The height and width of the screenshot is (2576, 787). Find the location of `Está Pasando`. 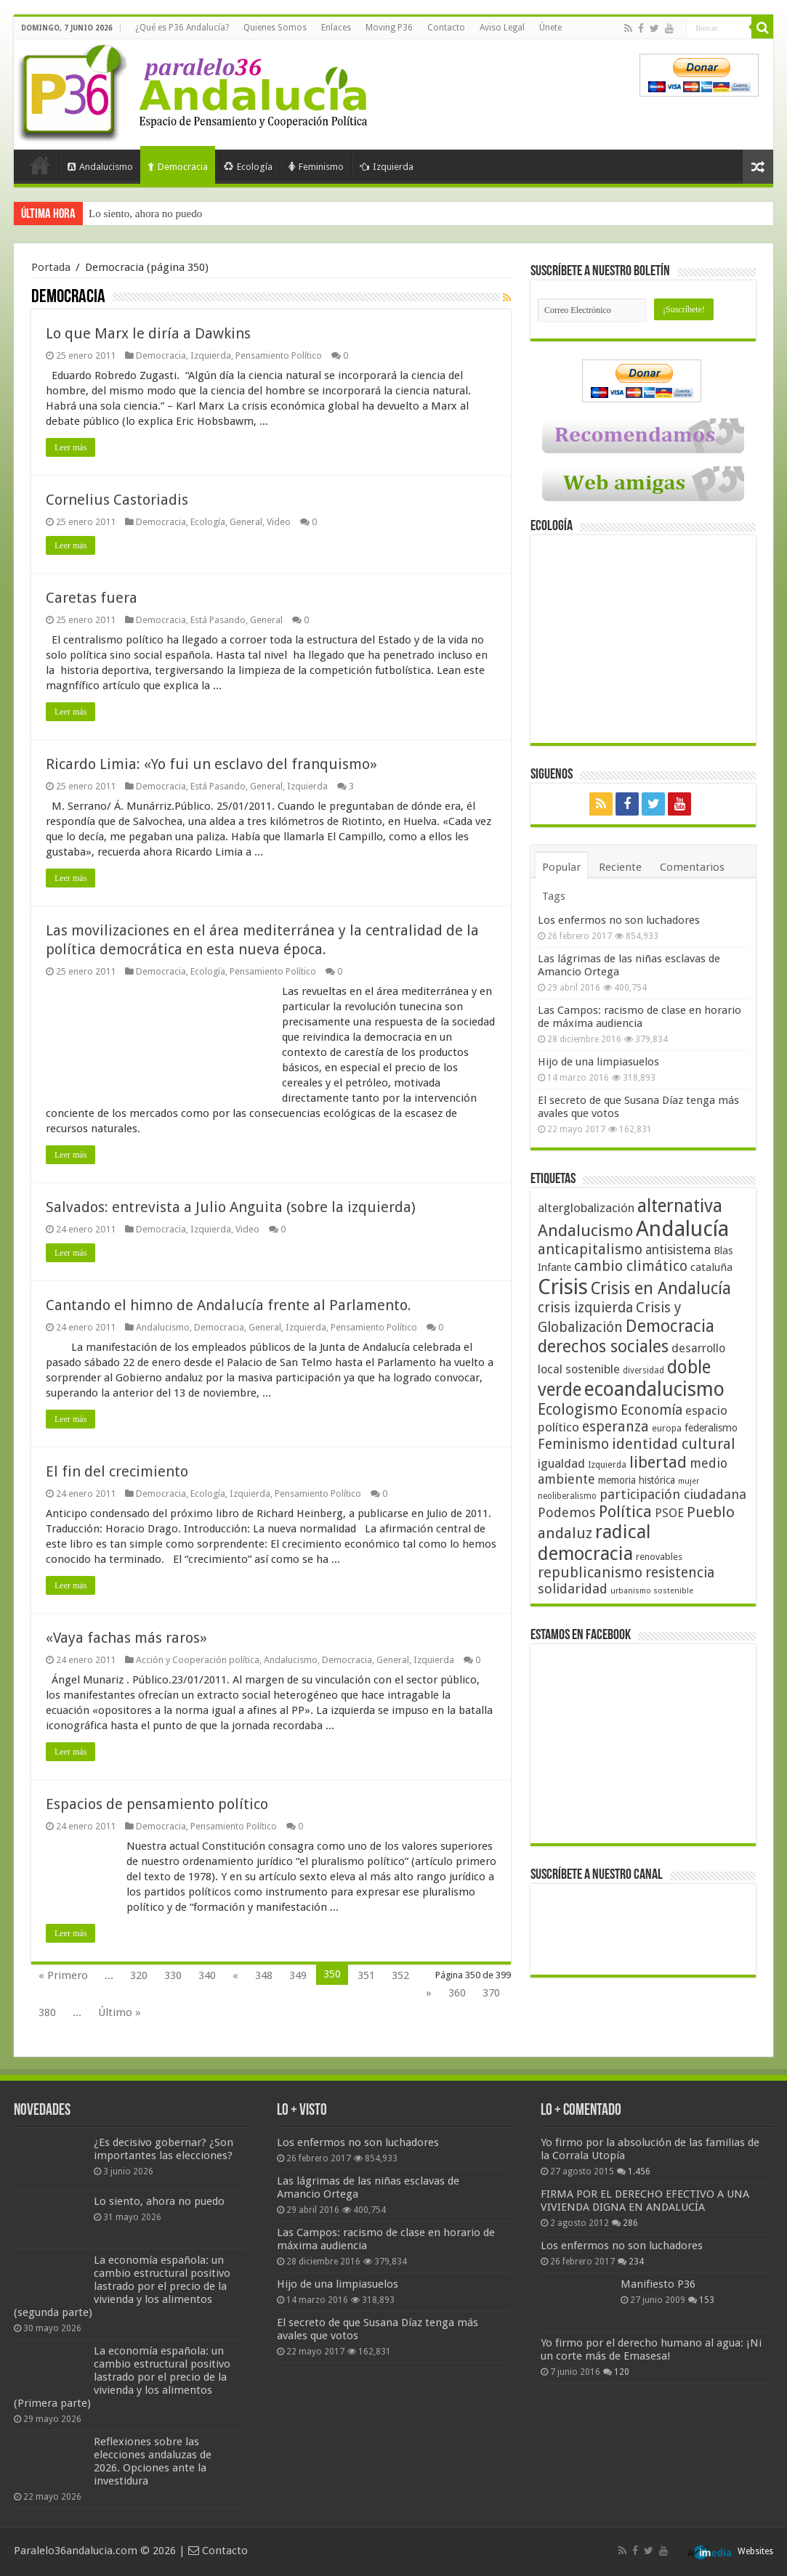

Está Pasando is located at coordinates (218, 619).